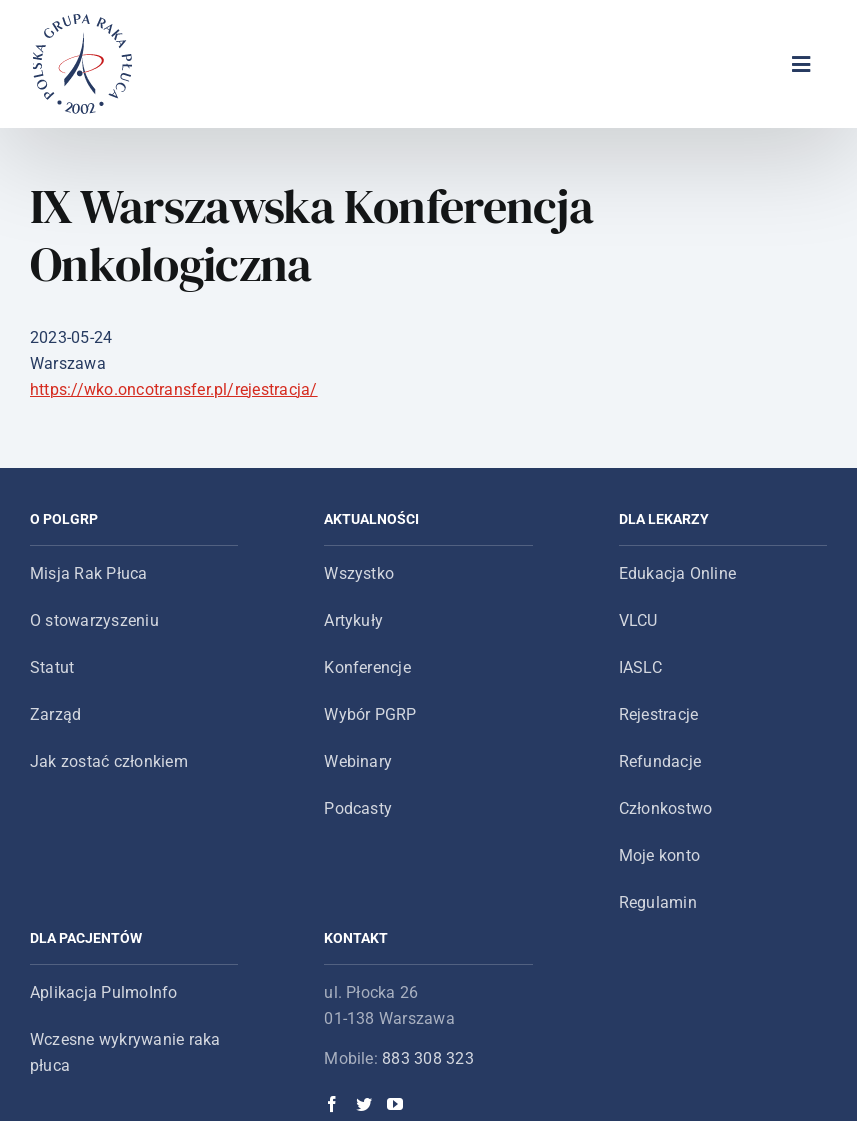 The image size is (857, 1121). Describe the element at coordinates (428, 1058) in the screenshot. I see `883 308 323` at that location.